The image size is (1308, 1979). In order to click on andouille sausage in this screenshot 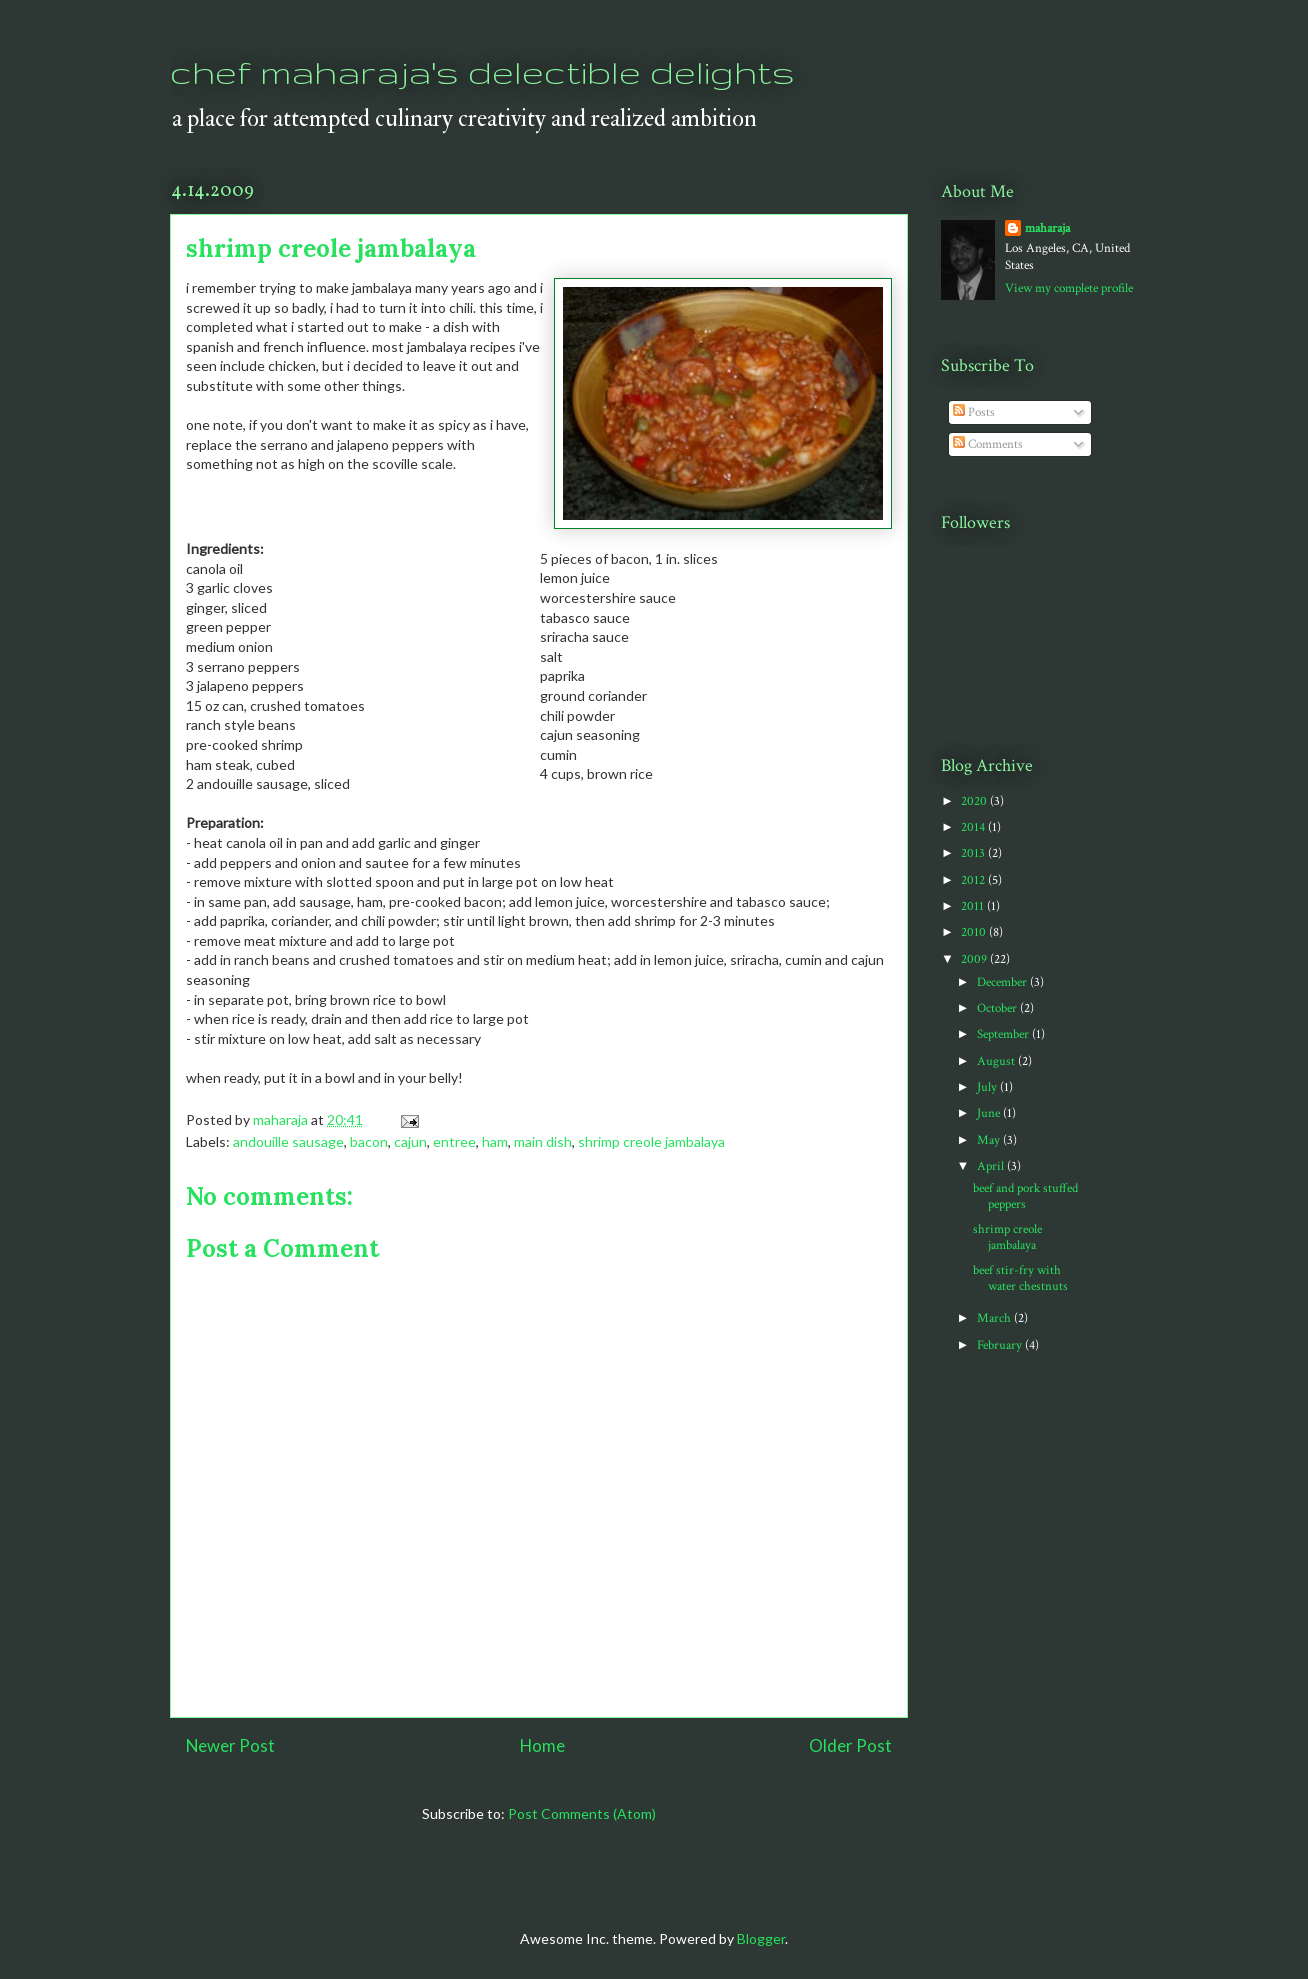, I will do `click(288, 1141)`.